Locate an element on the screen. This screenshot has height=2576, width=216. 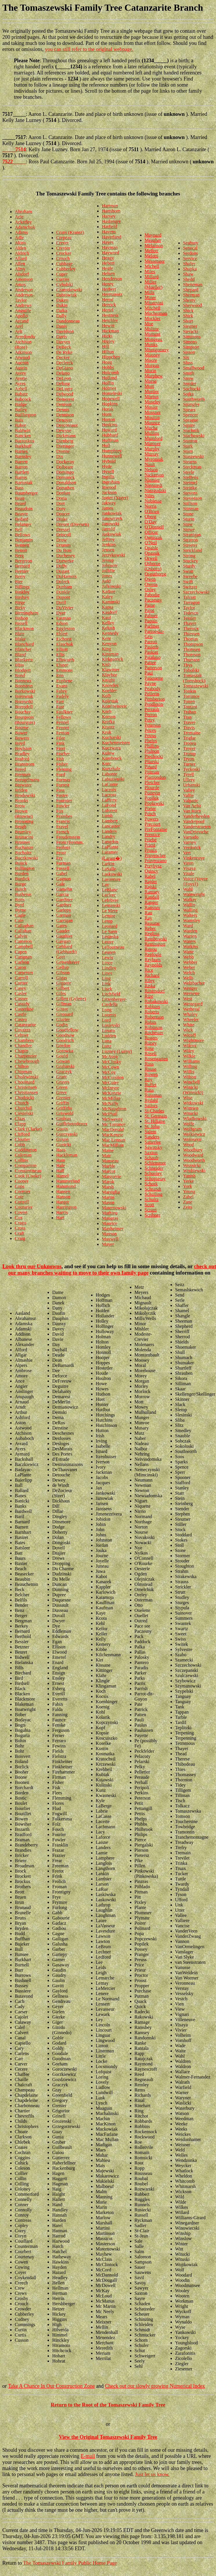
Mair is located at coordinates (106, 1155).